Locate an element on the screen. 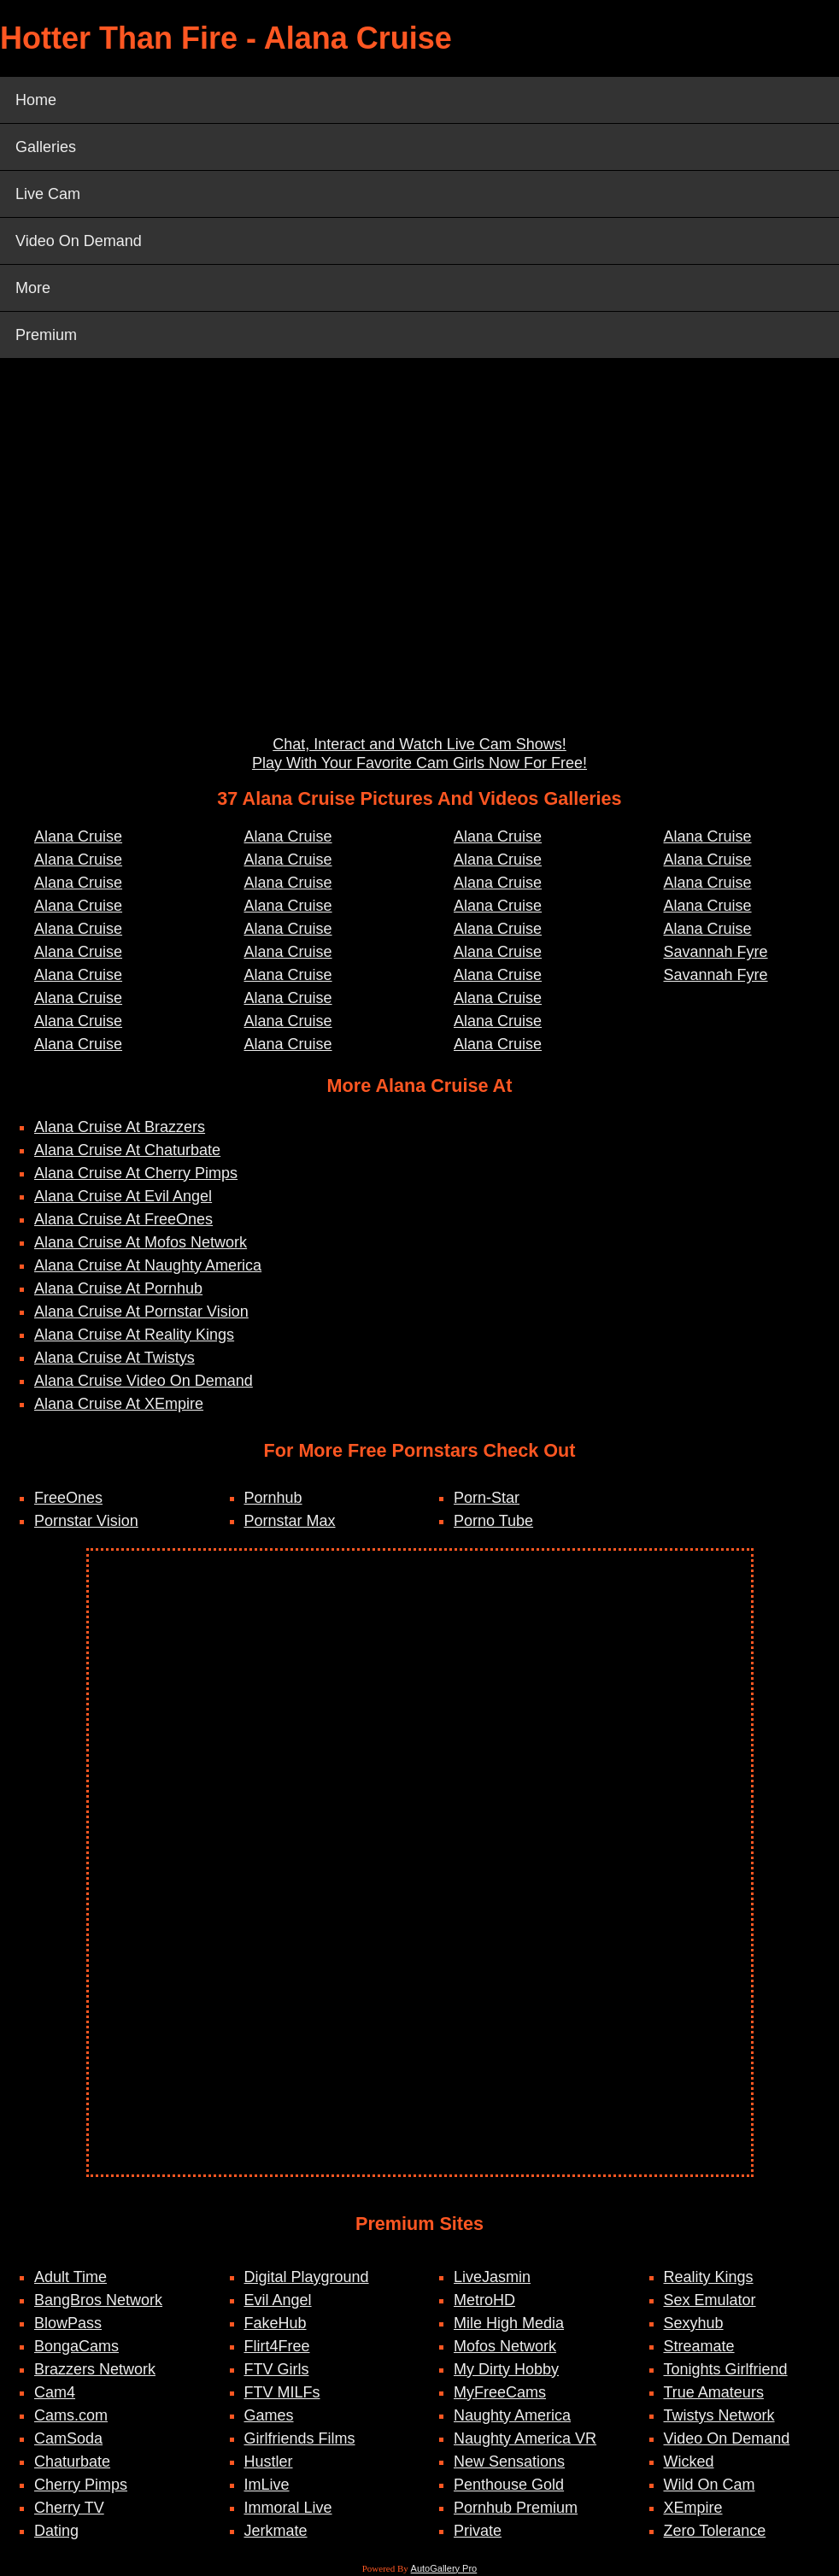 Image resolution: width=839 pixels, height=2576 pixels. MetroHD is located at coordinates (484, 2300).